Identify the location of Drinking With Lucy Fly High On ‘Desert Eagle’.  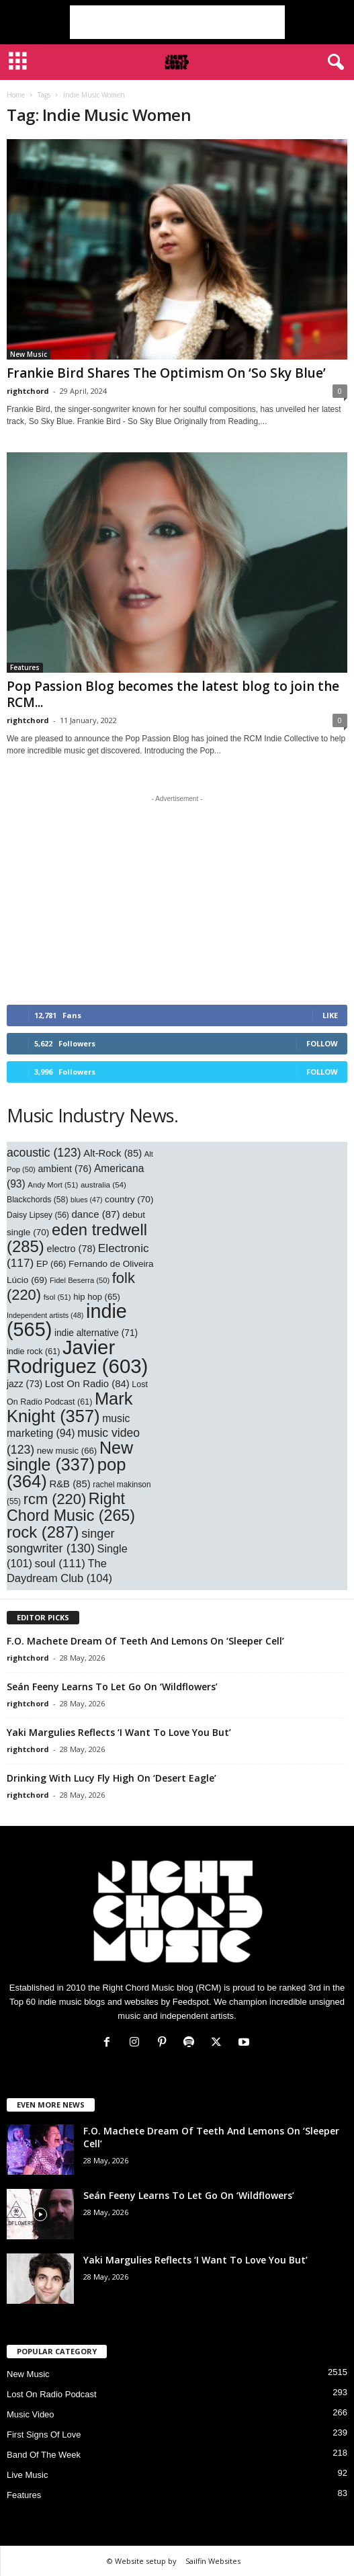
(111, 1778).